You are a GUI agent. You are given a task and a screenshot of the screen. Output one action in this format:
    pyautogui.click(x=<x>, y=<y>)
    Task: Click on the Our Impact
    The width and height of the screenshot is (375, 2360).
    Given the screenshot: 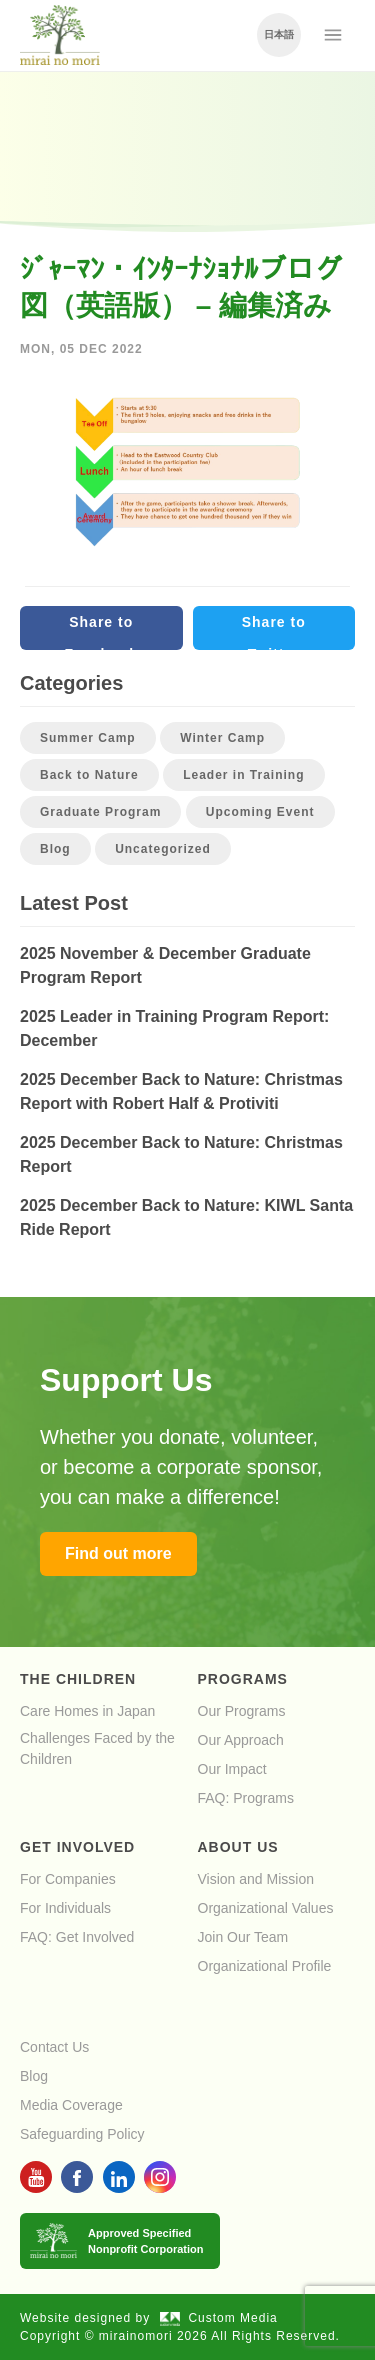 What is the action you would take?
    pyautogui.click(x=232, y=1769)
    